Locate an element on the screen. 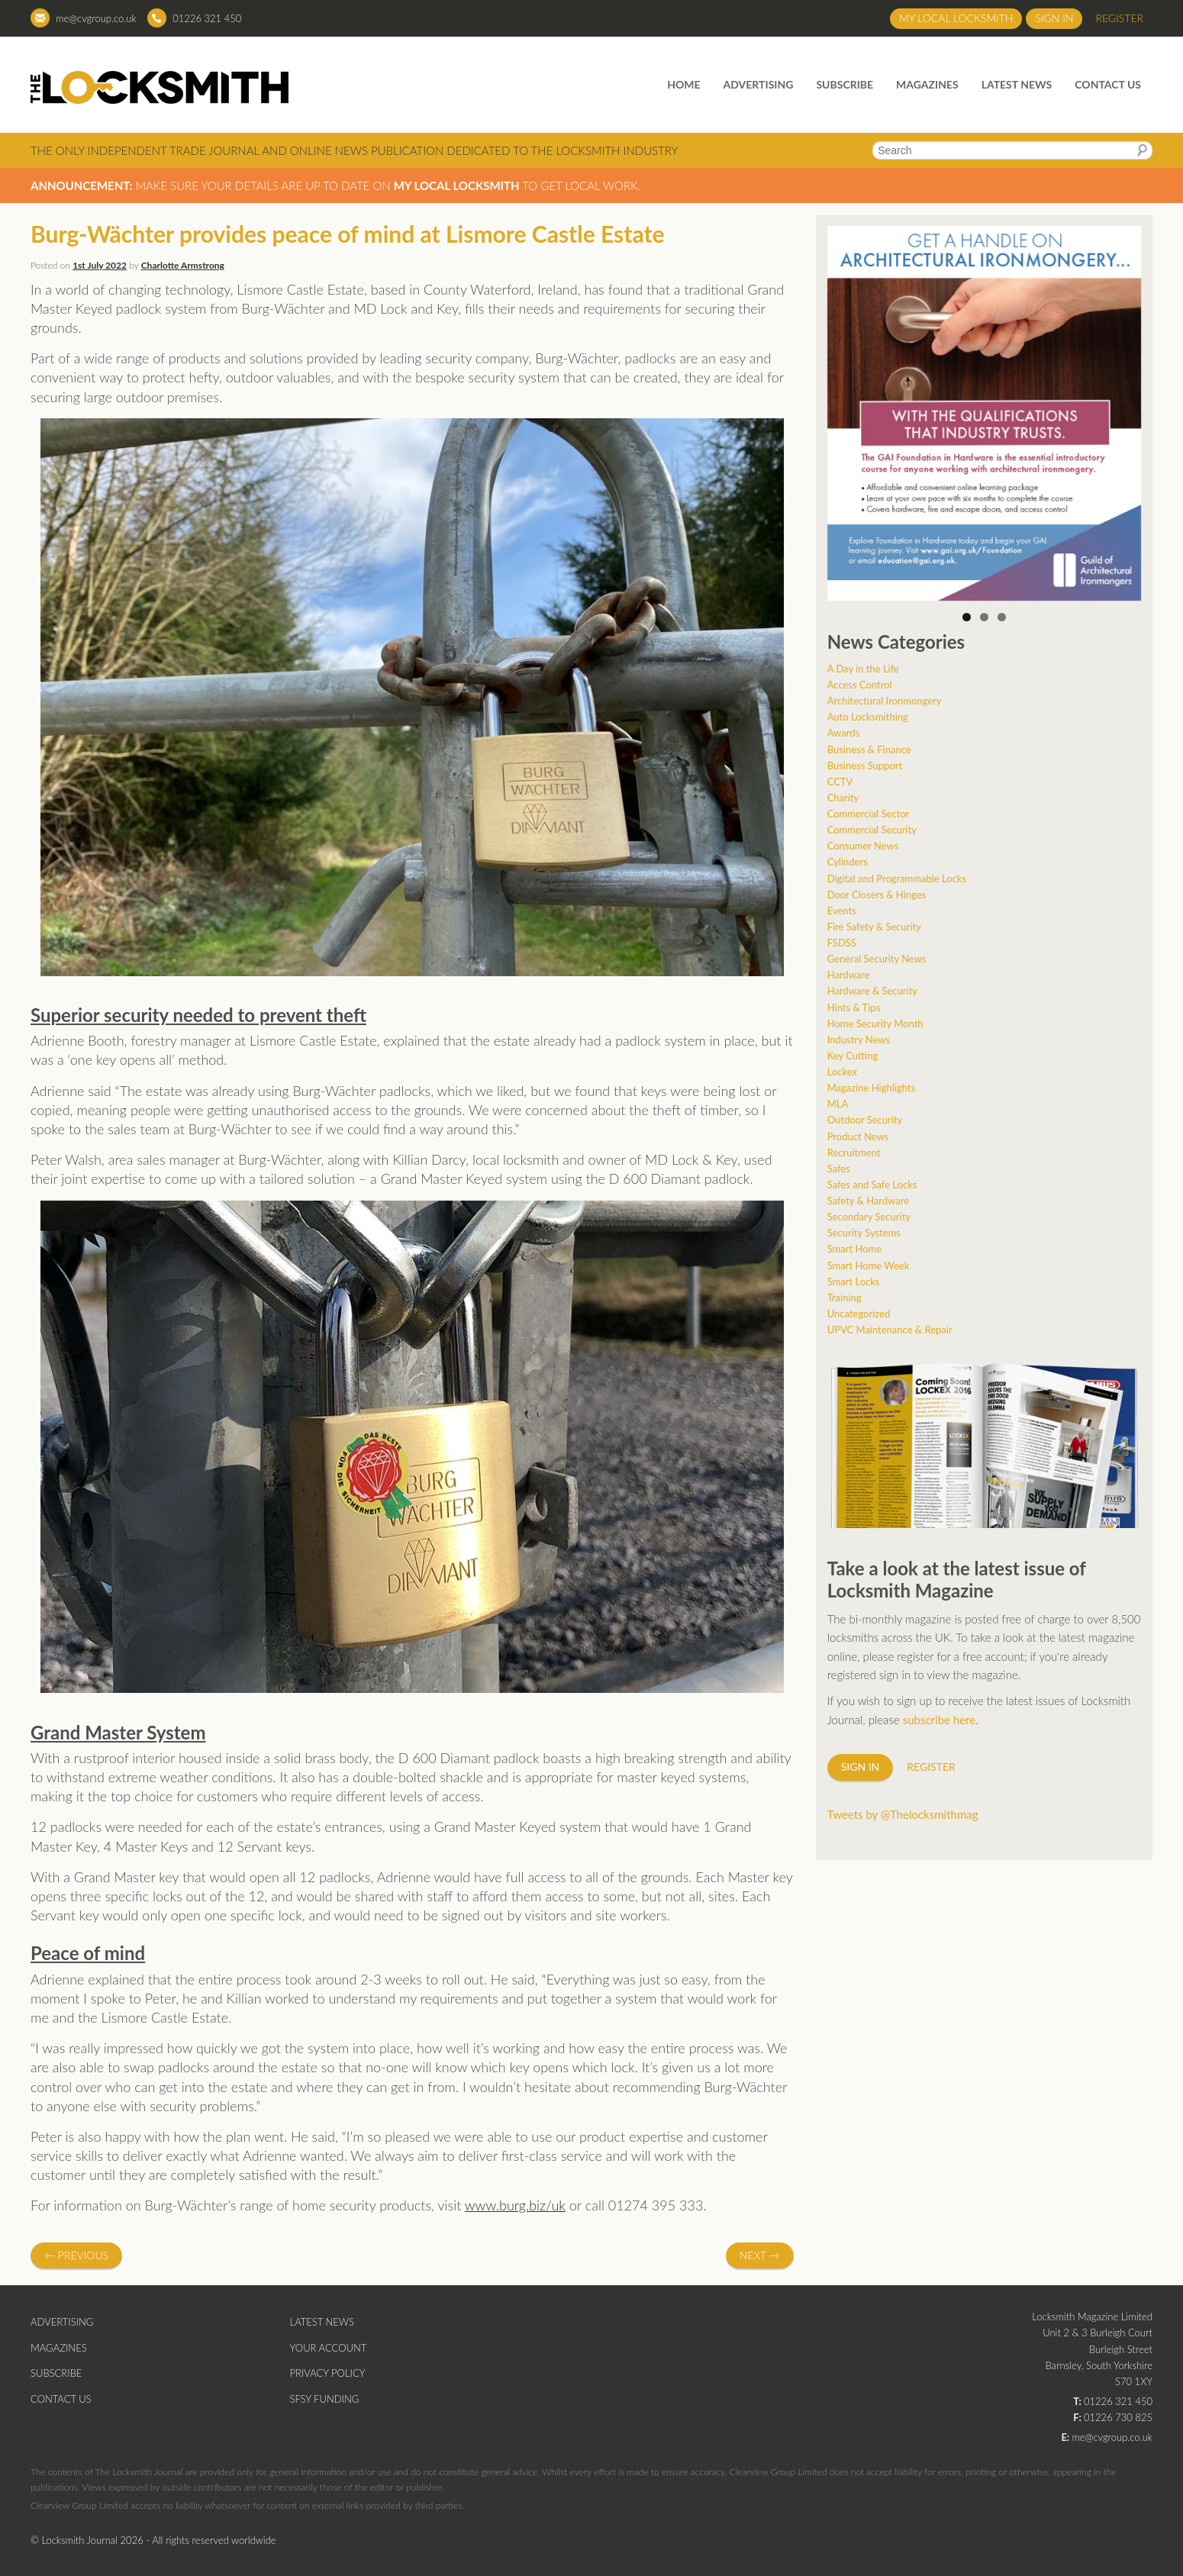 The height and width of the screenshot is (2576, 1183). A Day in the Life is located at coordinates (863, 669).